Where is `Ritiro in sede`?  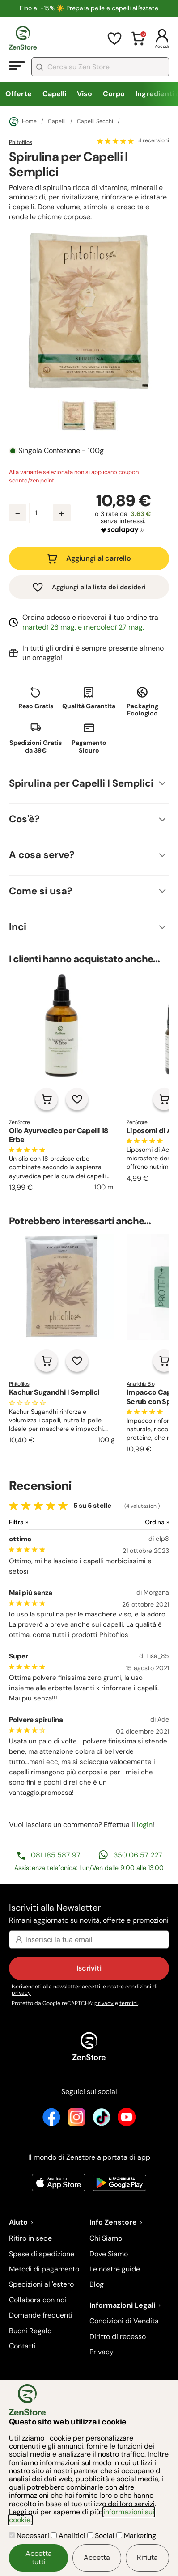 Ritiro in sede is located at coordinates (30, 2238).